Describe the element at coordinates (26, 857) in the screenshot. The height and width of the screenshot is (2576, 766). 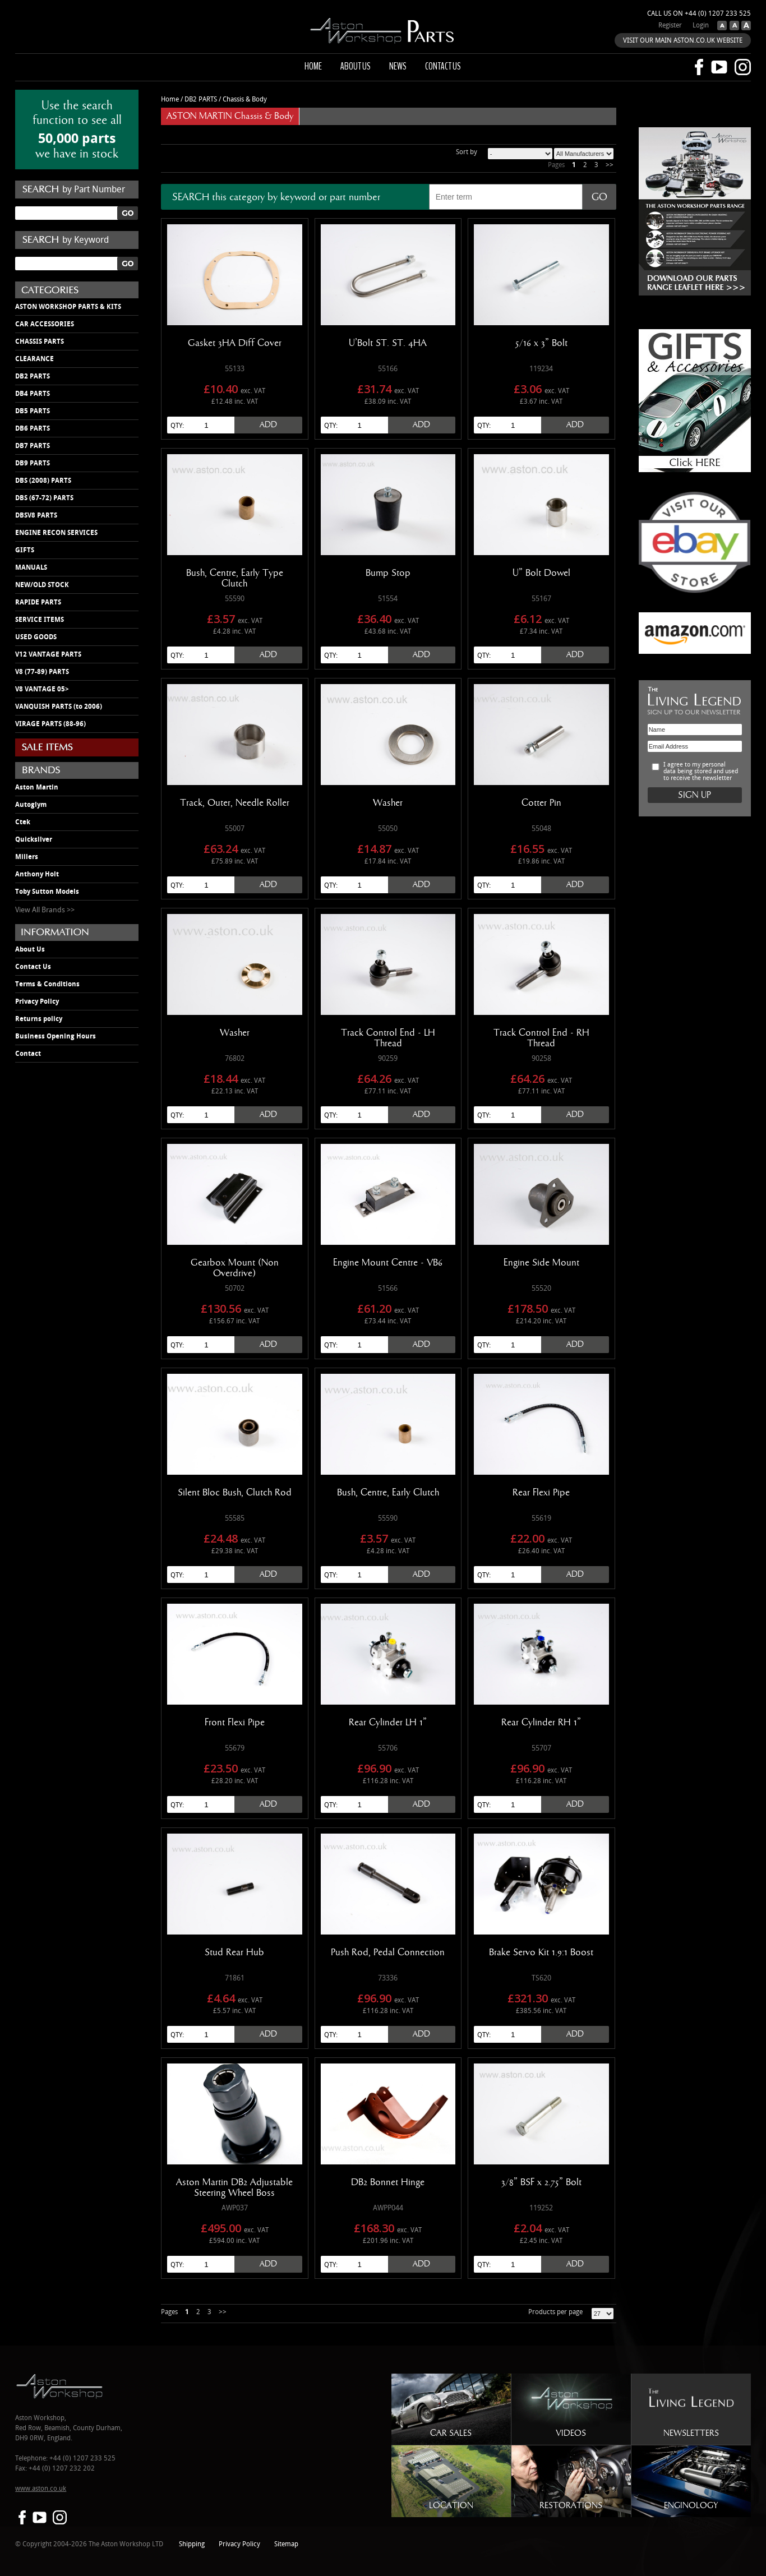
I see `Millers` at that location.